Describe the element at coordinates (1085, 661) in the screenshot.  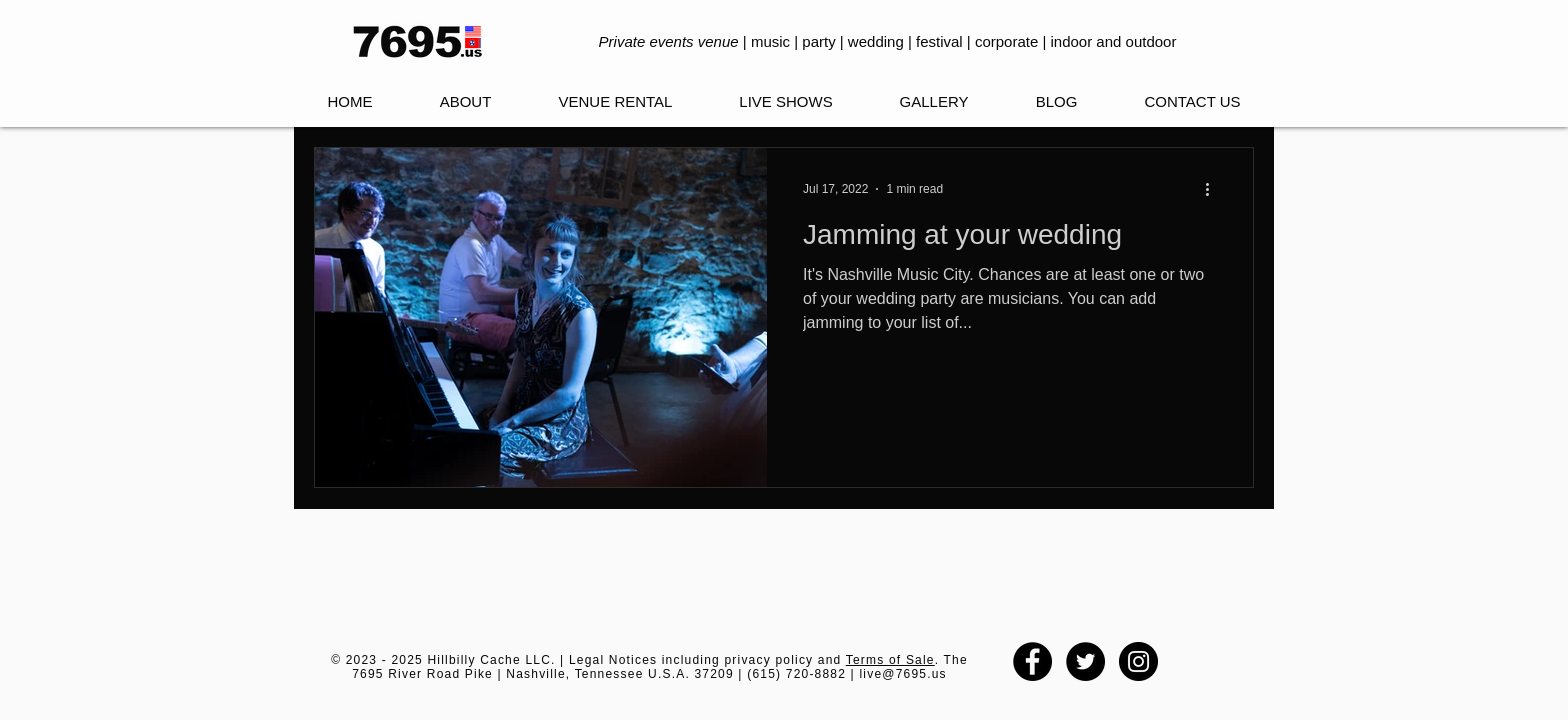
I see `[Twitter - Black Circle]` at that location.